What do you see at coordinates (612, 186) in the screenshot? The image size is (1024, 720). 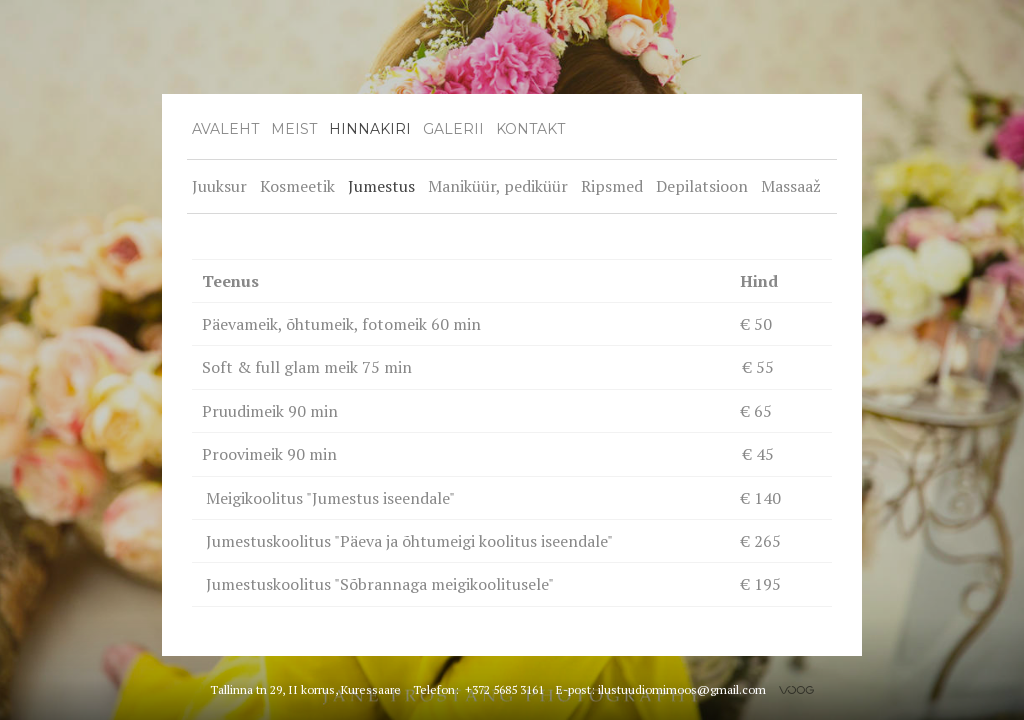 I see `Ripsmed` at bounding box center [612, 186].